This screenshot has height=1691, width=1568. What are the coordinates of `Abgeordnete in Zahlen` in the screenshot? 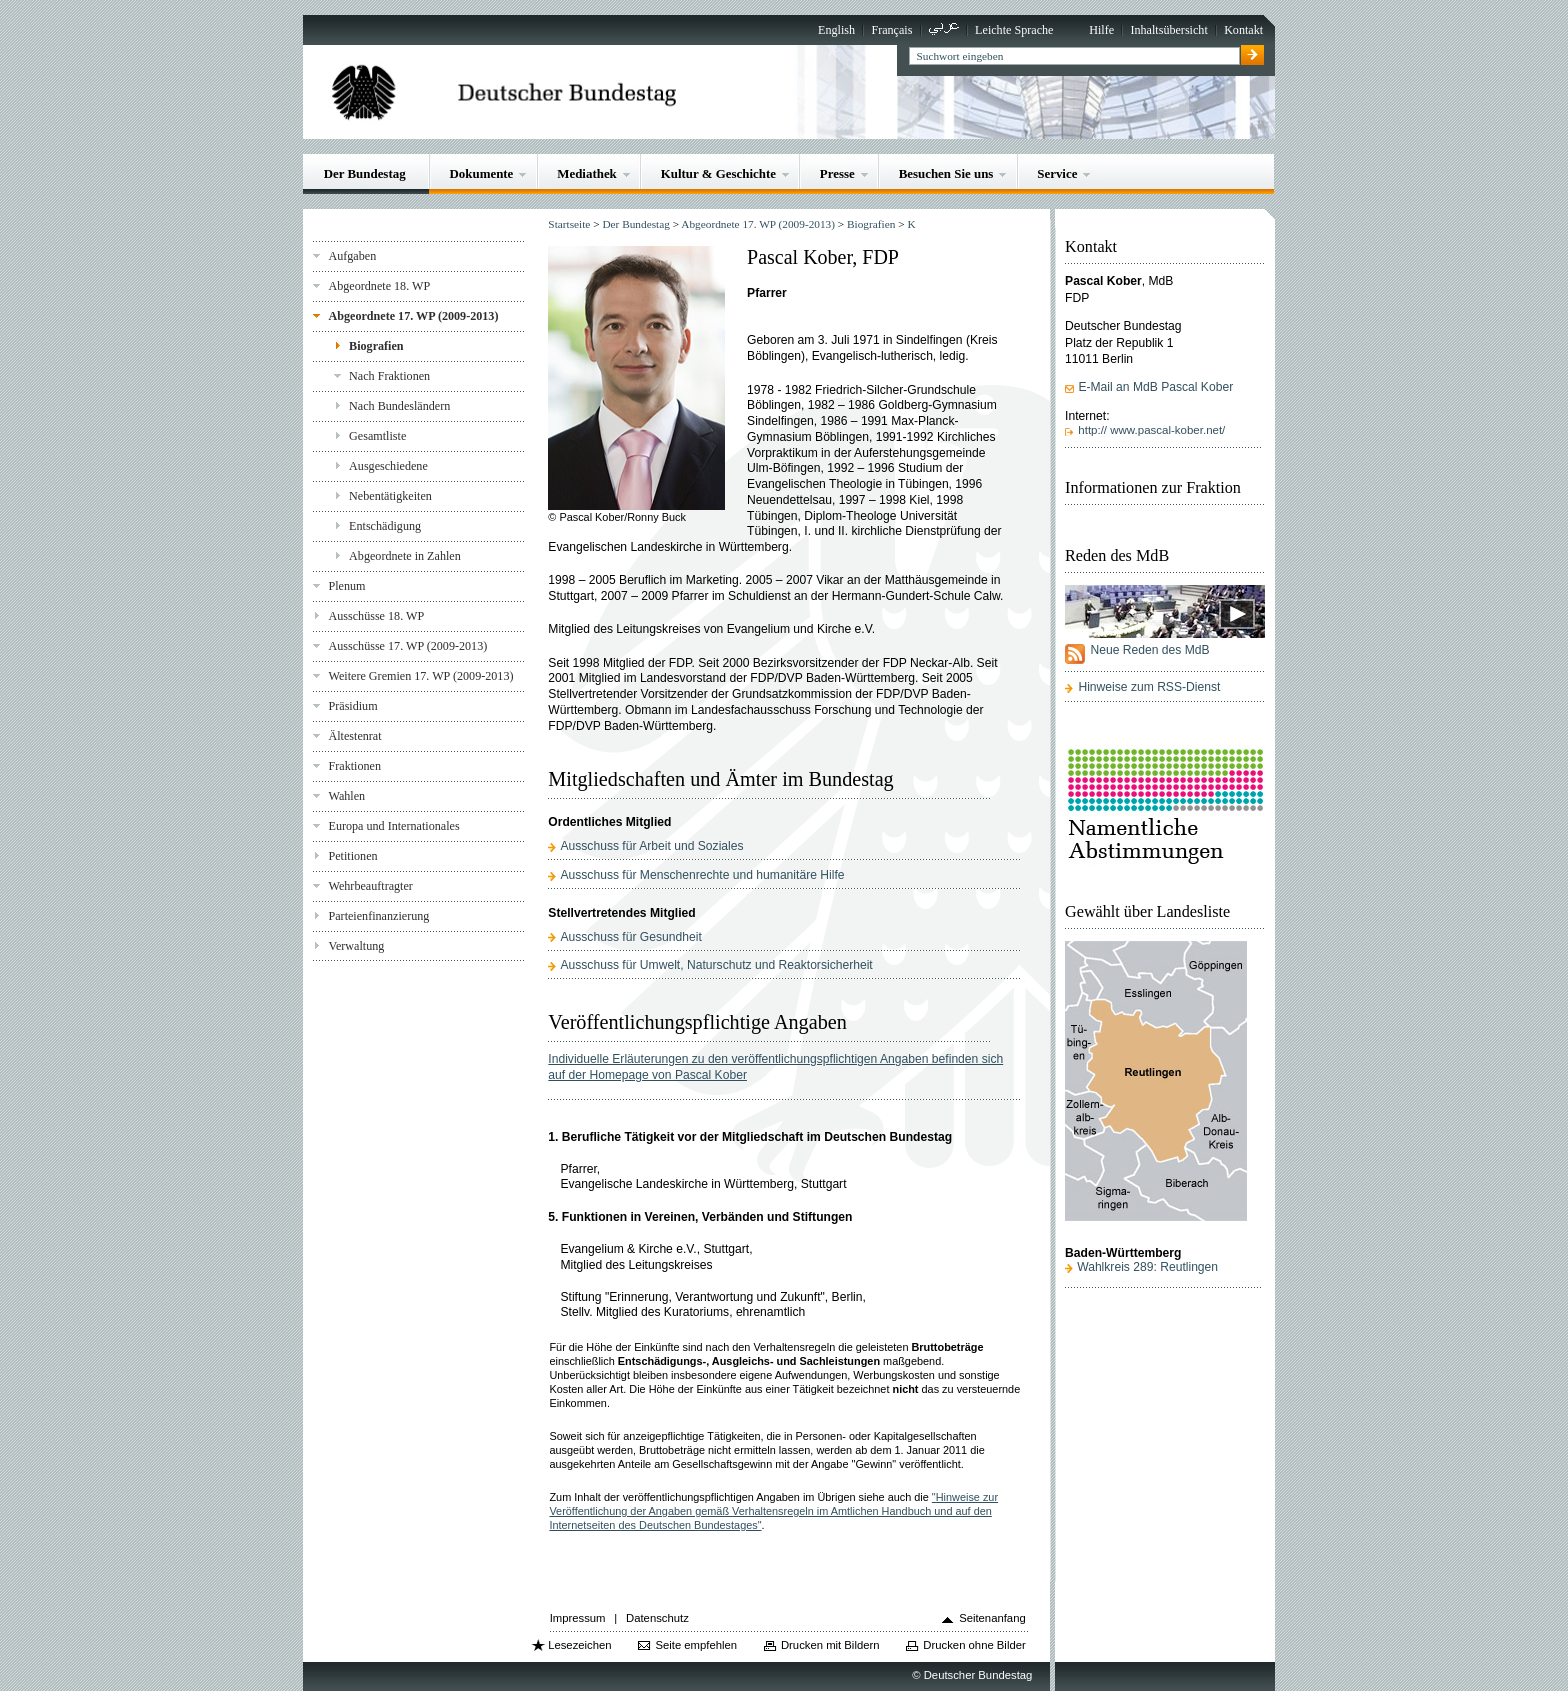 It's located at (405, 556).